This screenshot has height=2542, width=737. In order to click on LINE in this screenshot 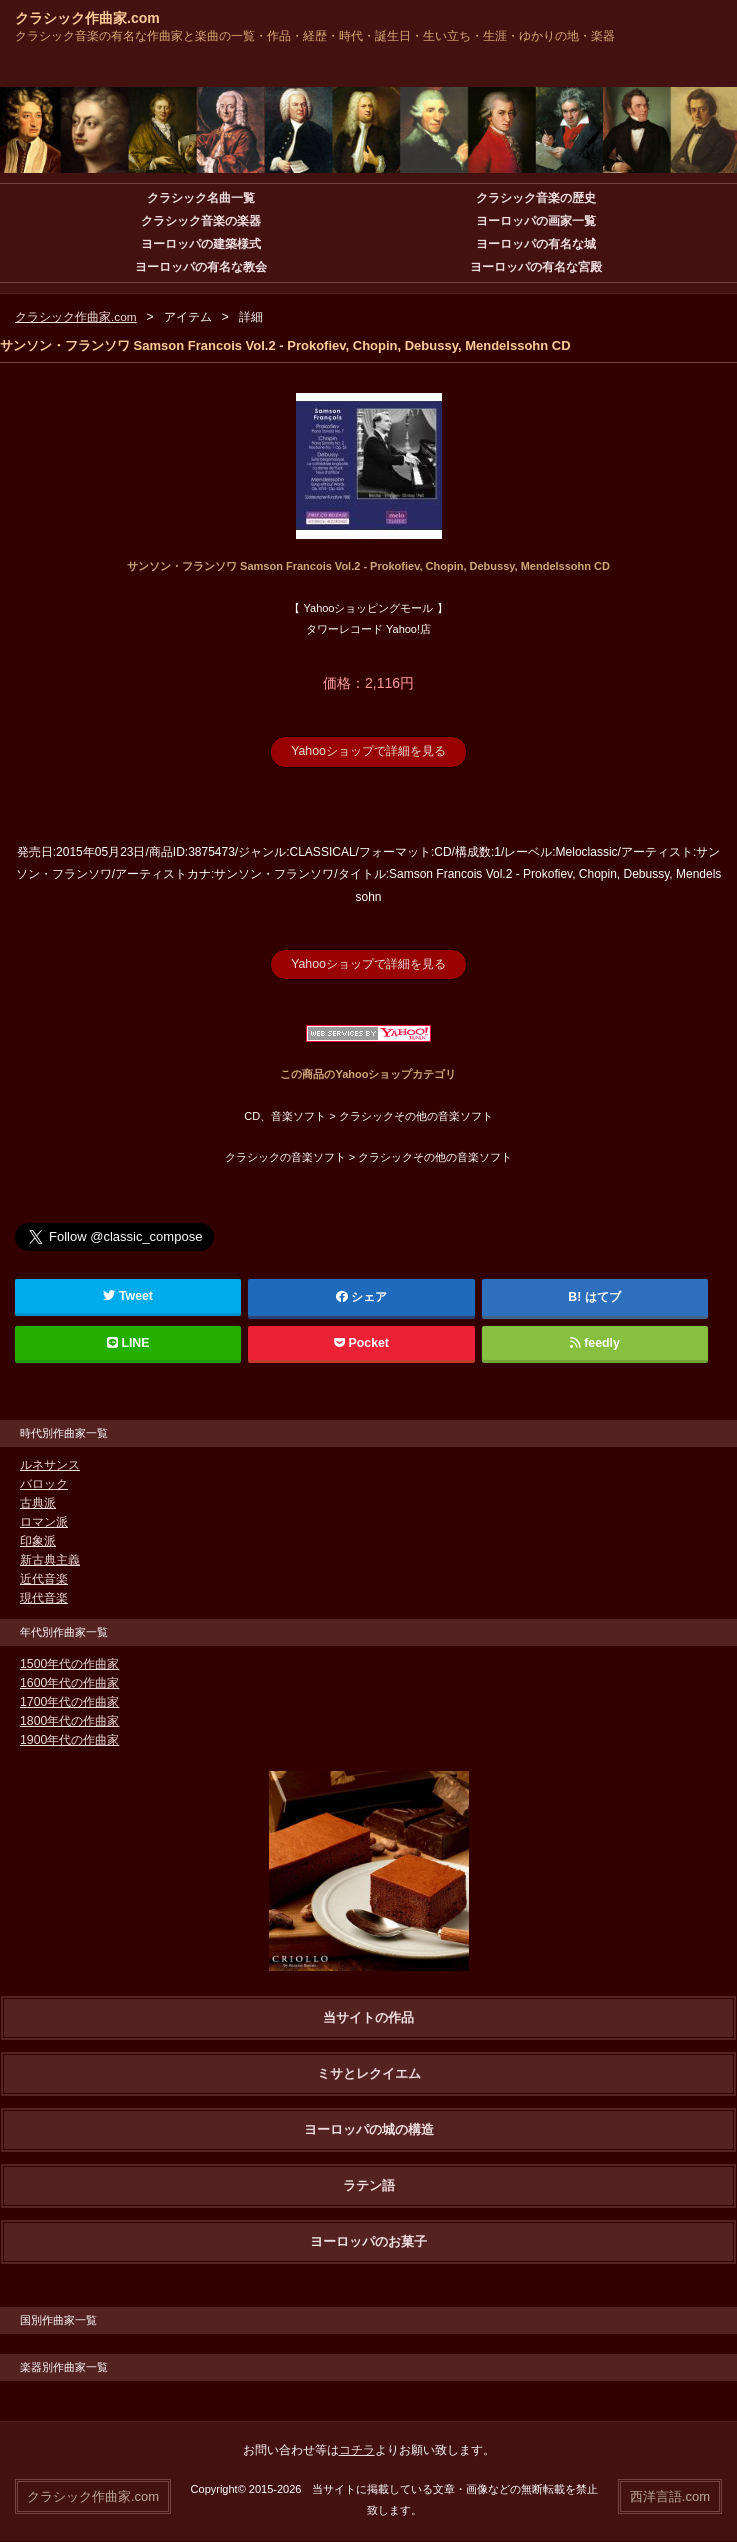, I will do `click(128, 1342)`.